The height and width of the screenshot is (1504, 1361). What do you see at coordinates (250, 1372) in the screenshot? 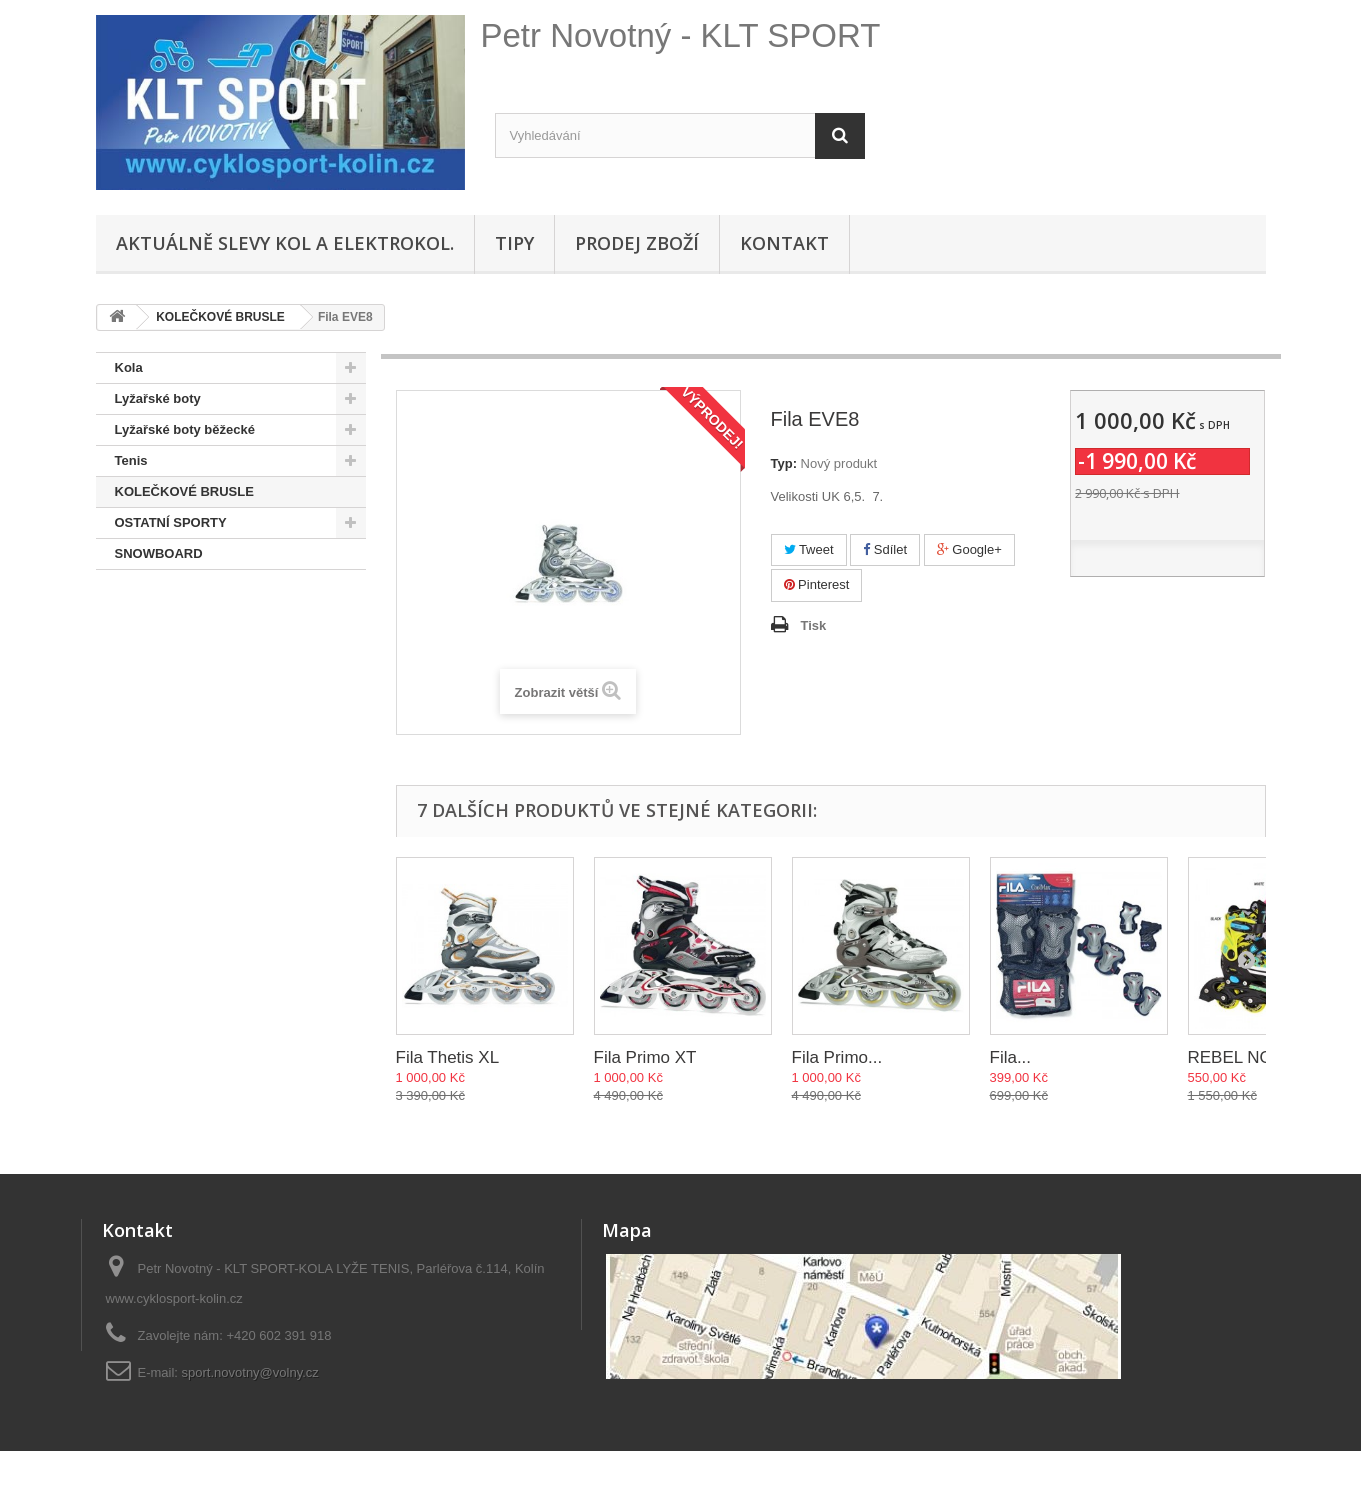
I see `sport.novotny@volny.cz` at bounding box center [250, 1372].